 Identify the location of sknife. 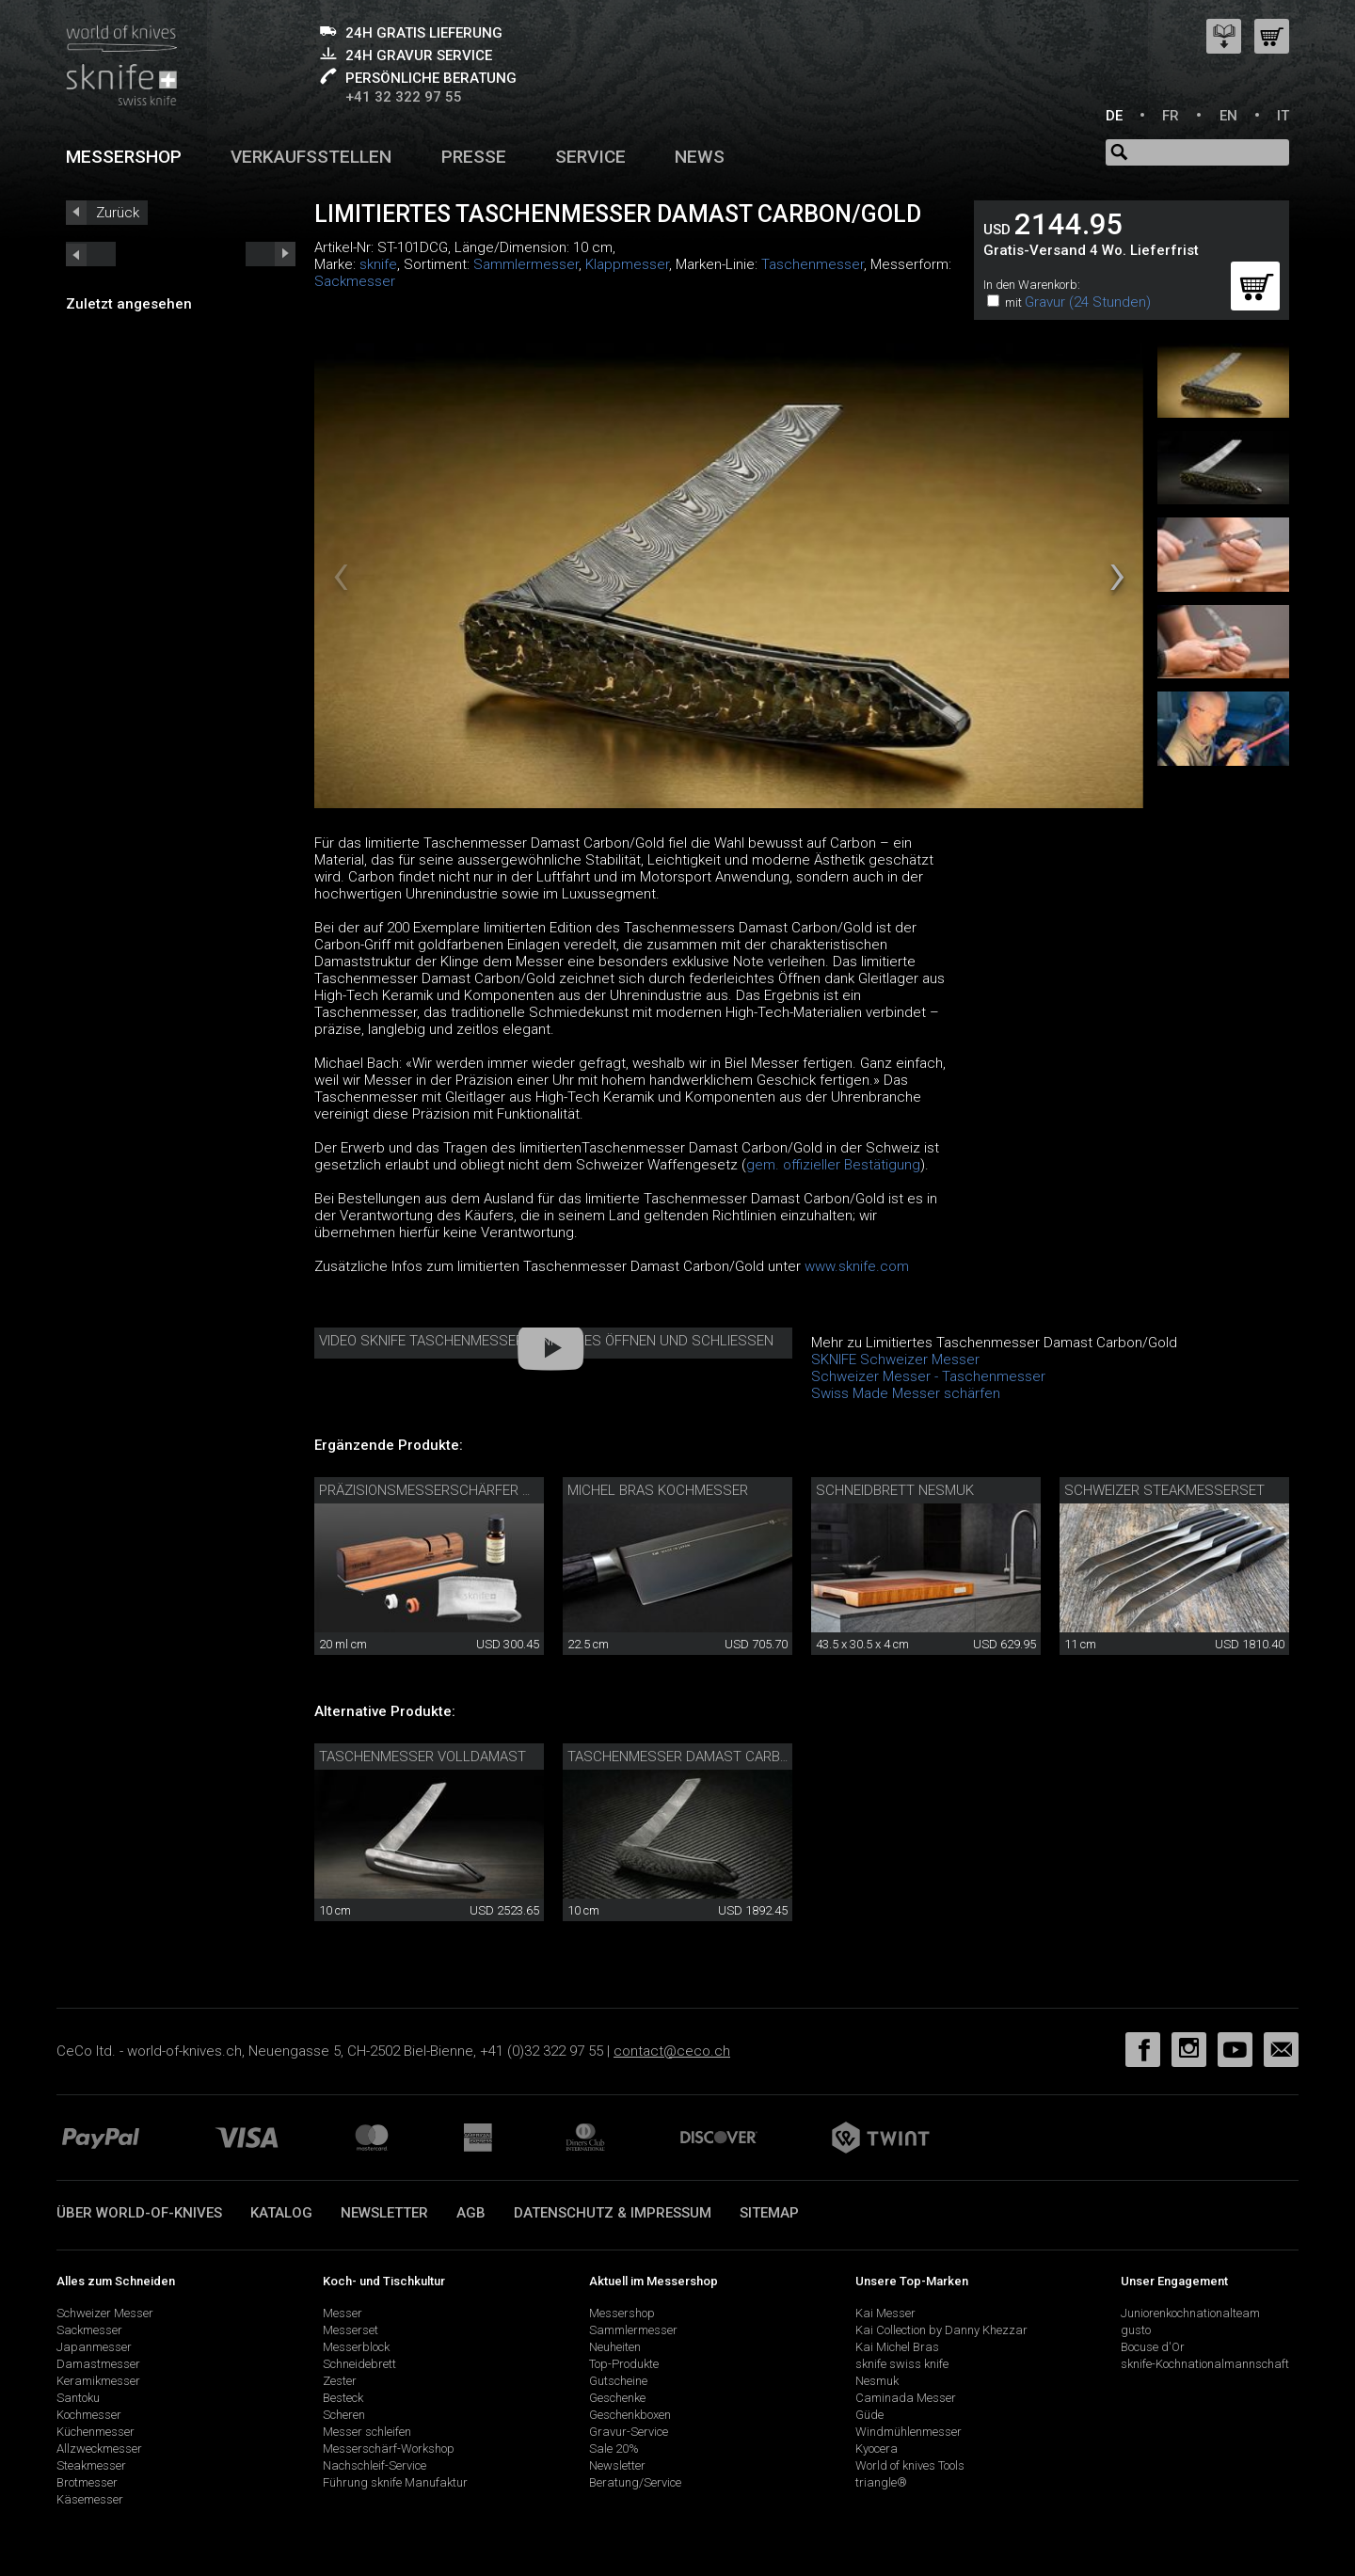
(378, 264).